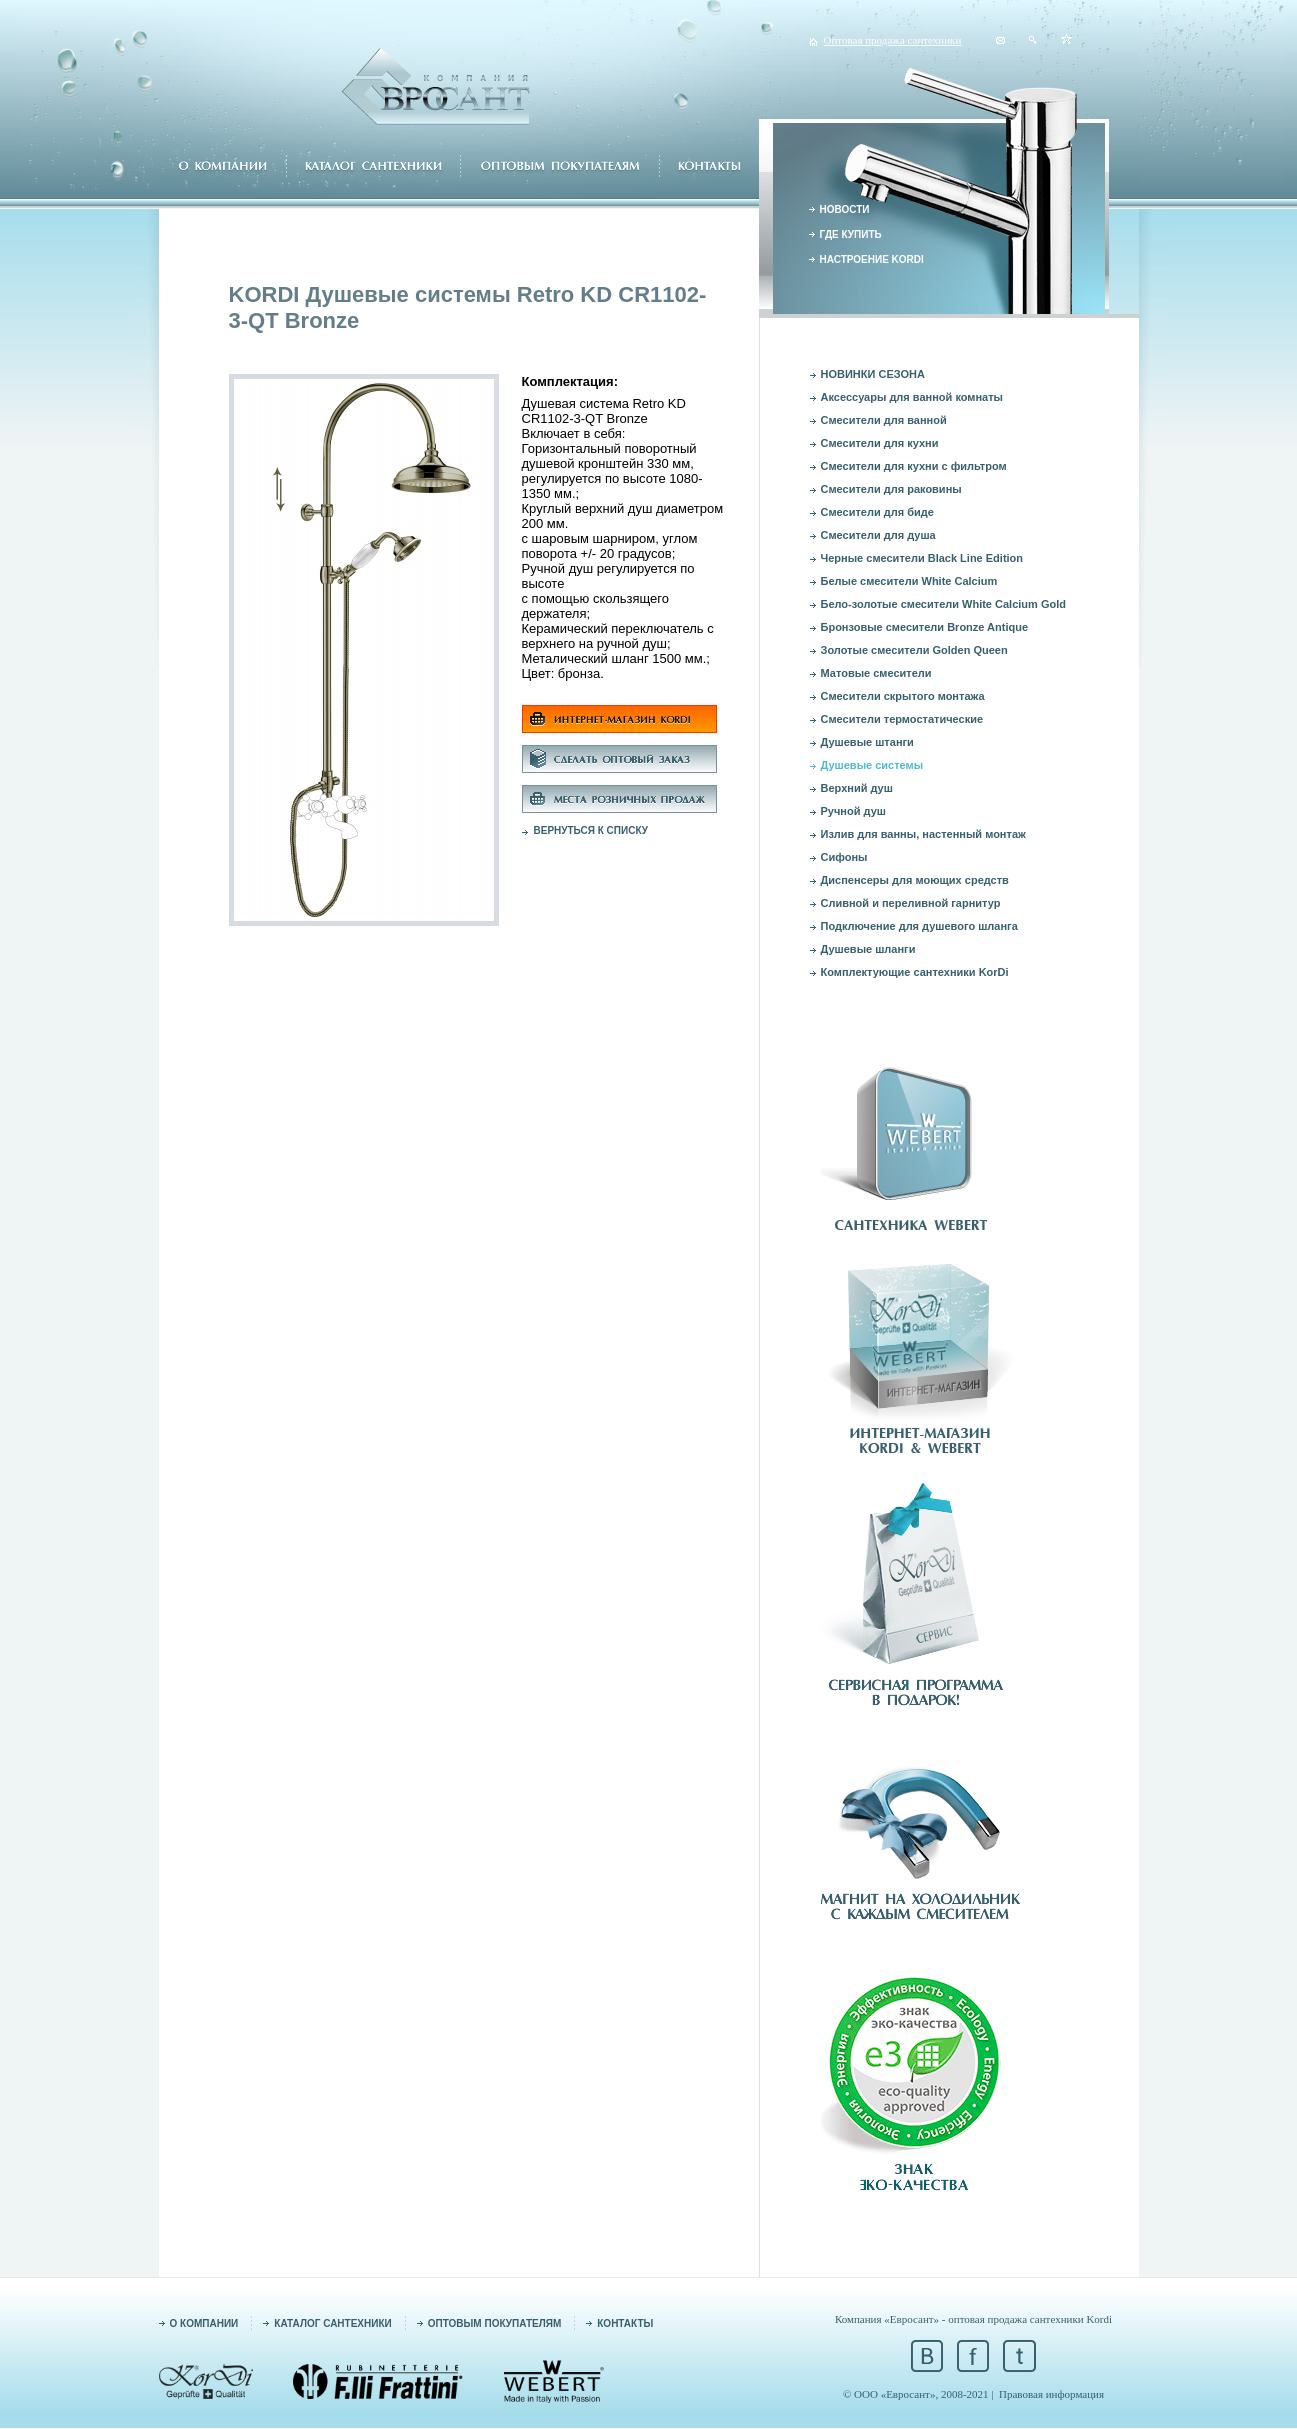 The width and height of the screenshot is (1297, 2429). I want to click on Черные смесители Black Line Edition, so click(922, 558).